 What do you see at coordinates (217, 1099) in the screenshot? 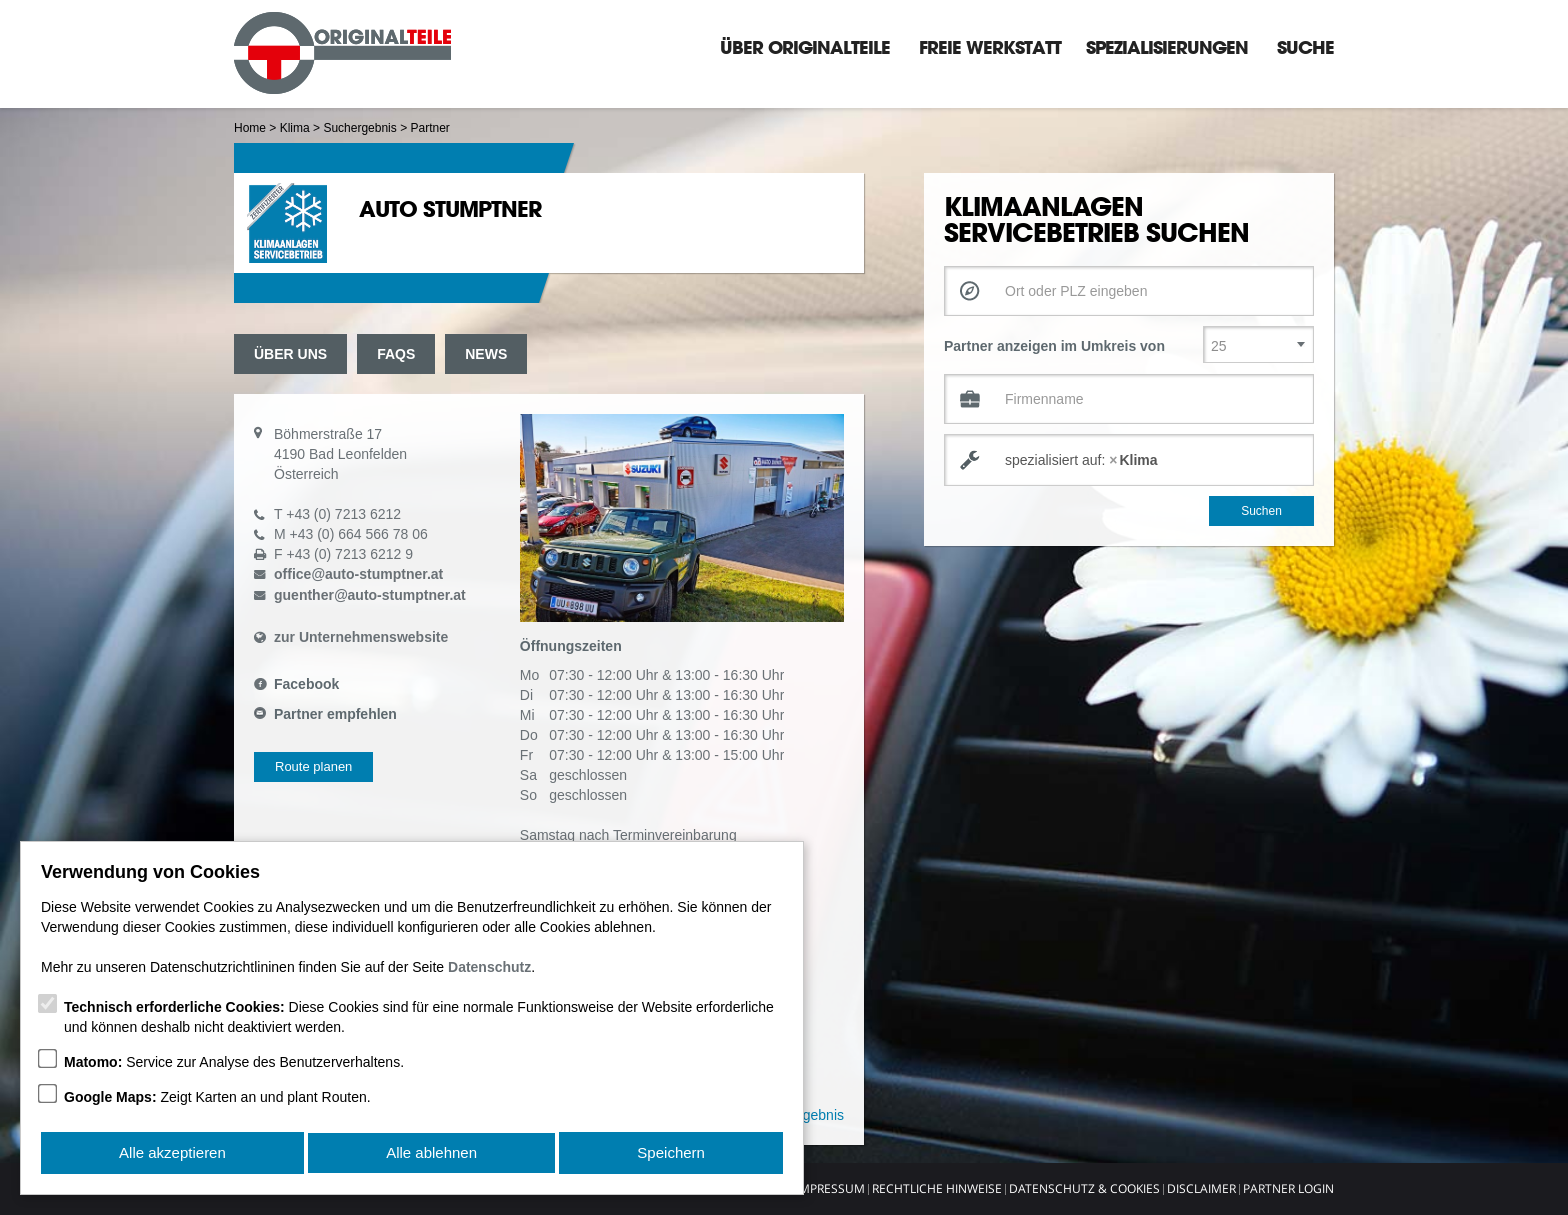
I see `Zeigt Karten an und plant Routen.` at bounding box center [217, 1099].